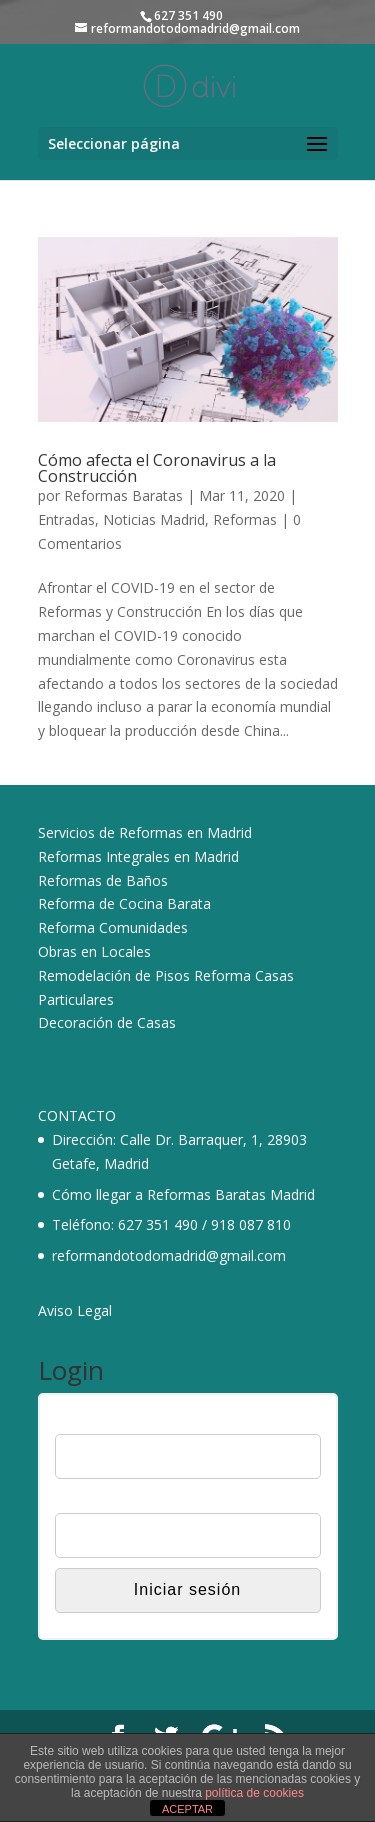  What do you see at coordinates (157, 468) in the screenshot?
I see `Cómo afecta el Coronavirus a la Construcción` at bounding box center [157, 468].